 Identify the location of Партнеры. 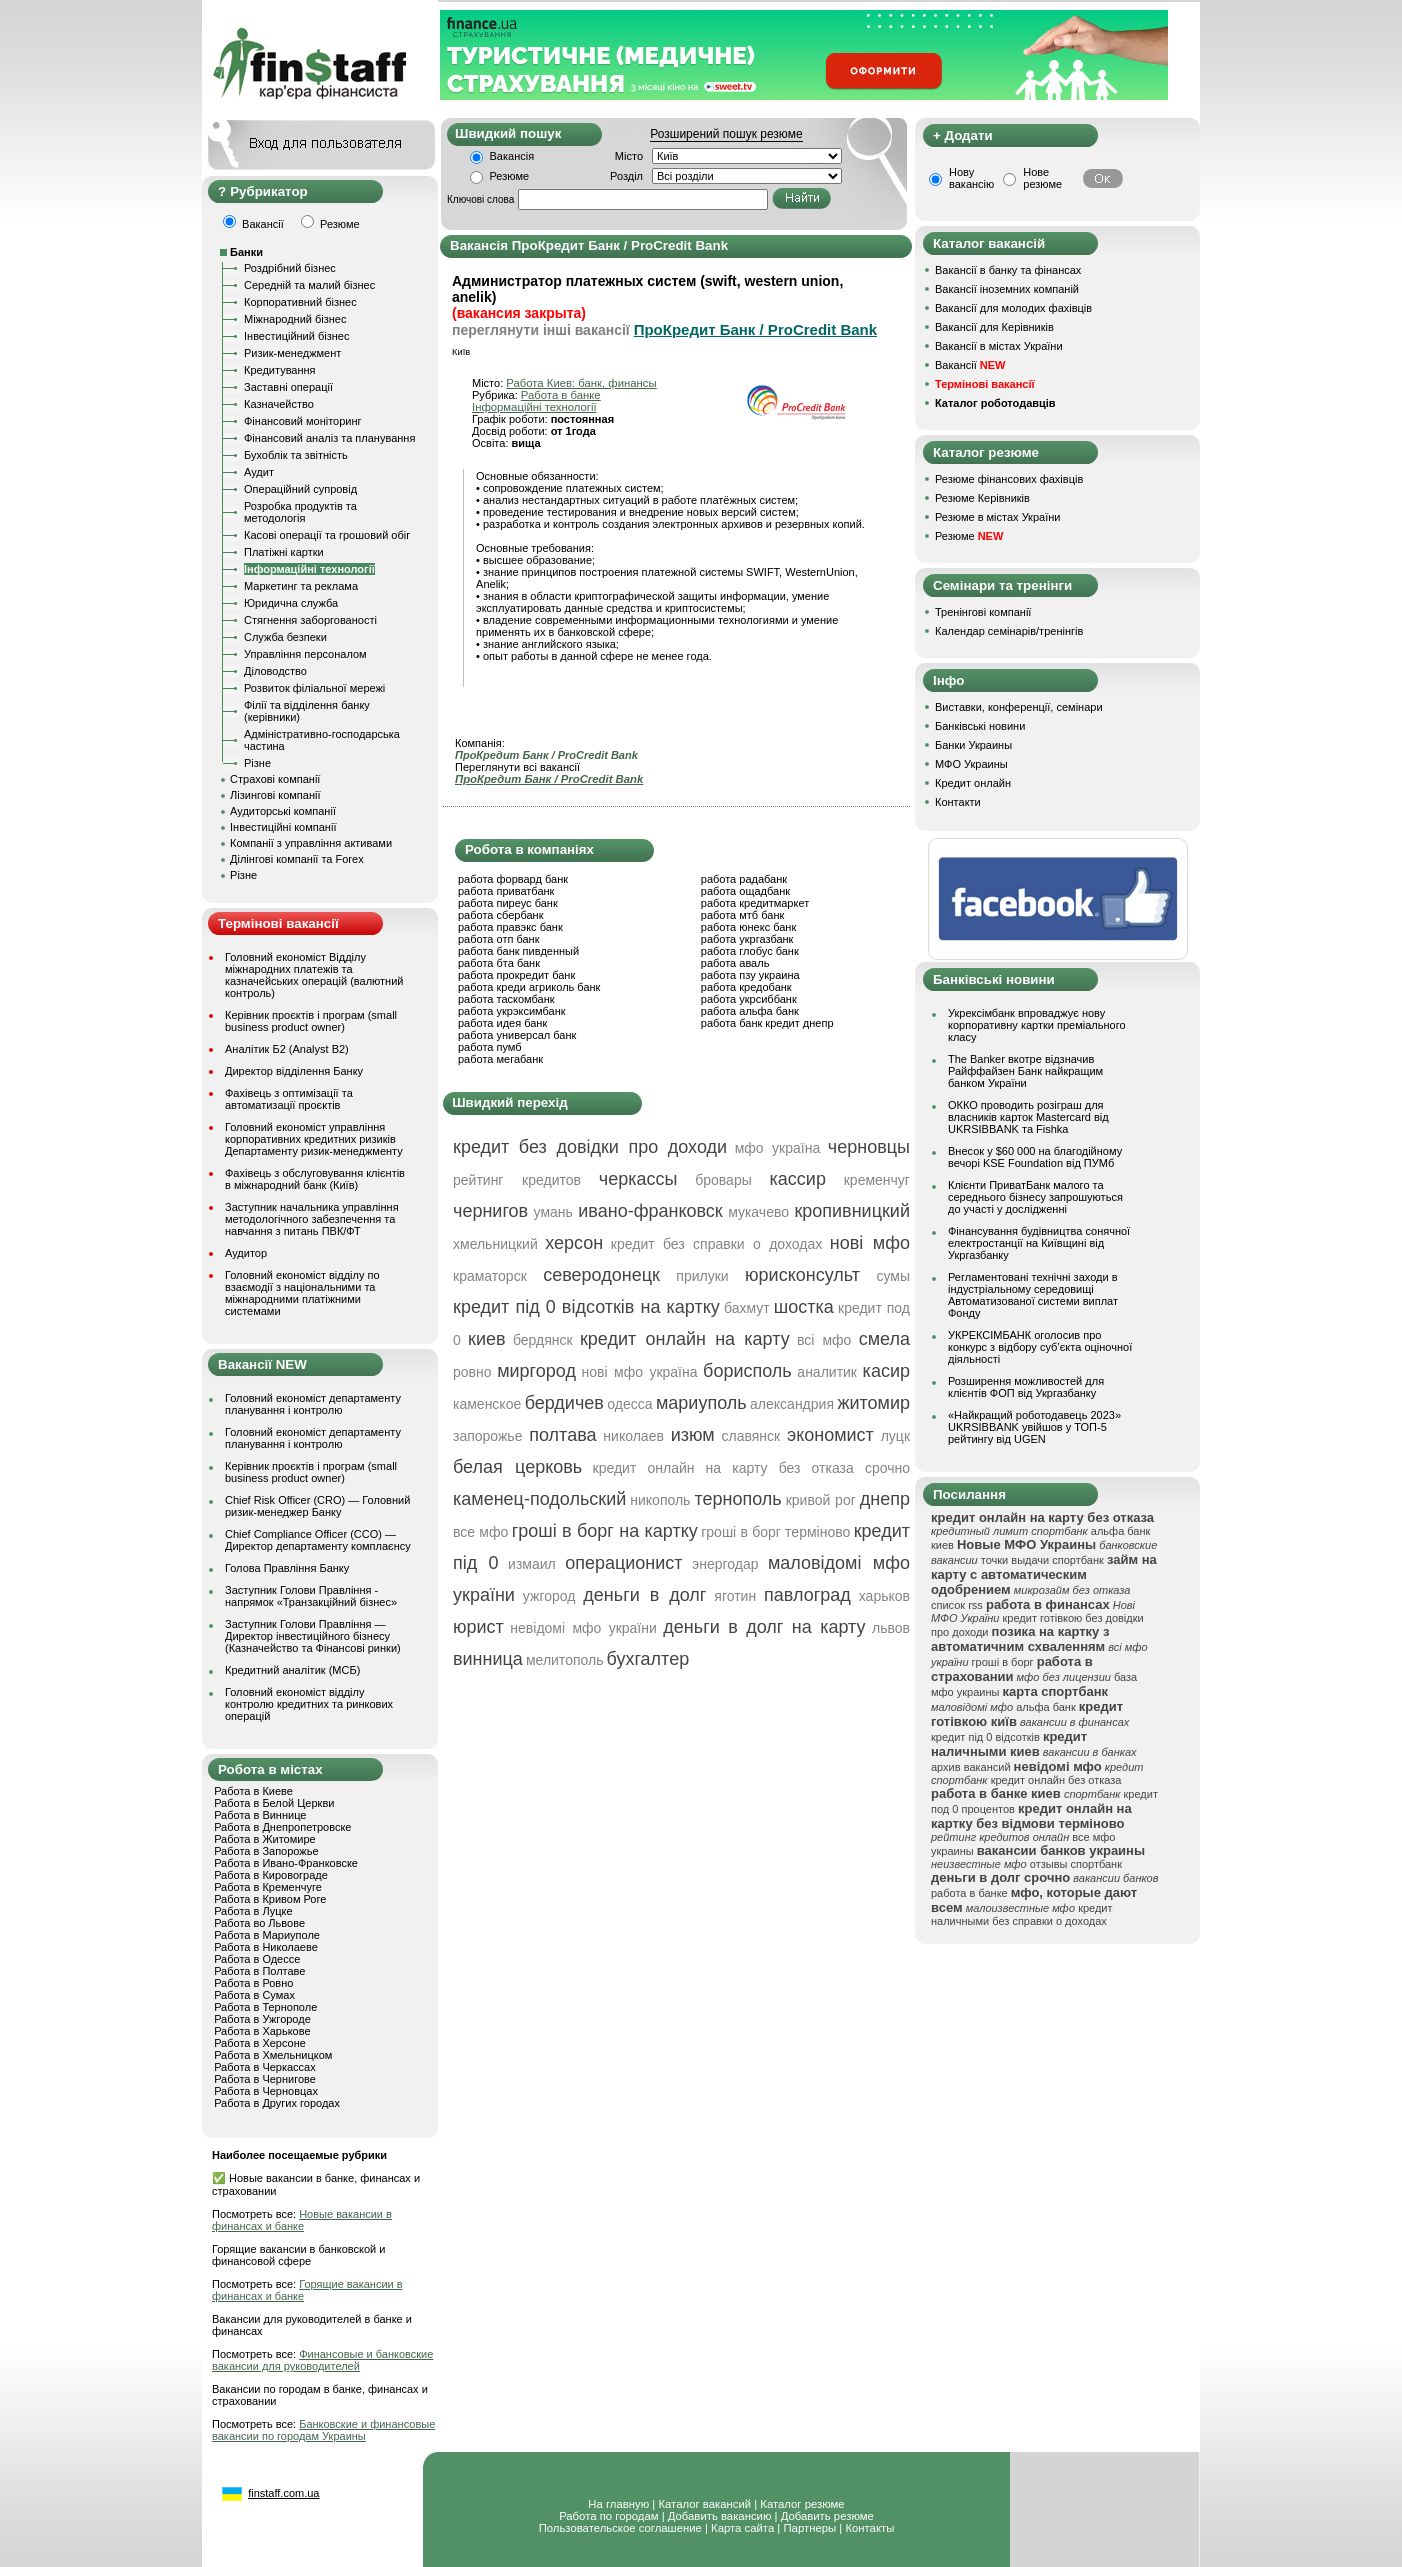
(809, 2528).